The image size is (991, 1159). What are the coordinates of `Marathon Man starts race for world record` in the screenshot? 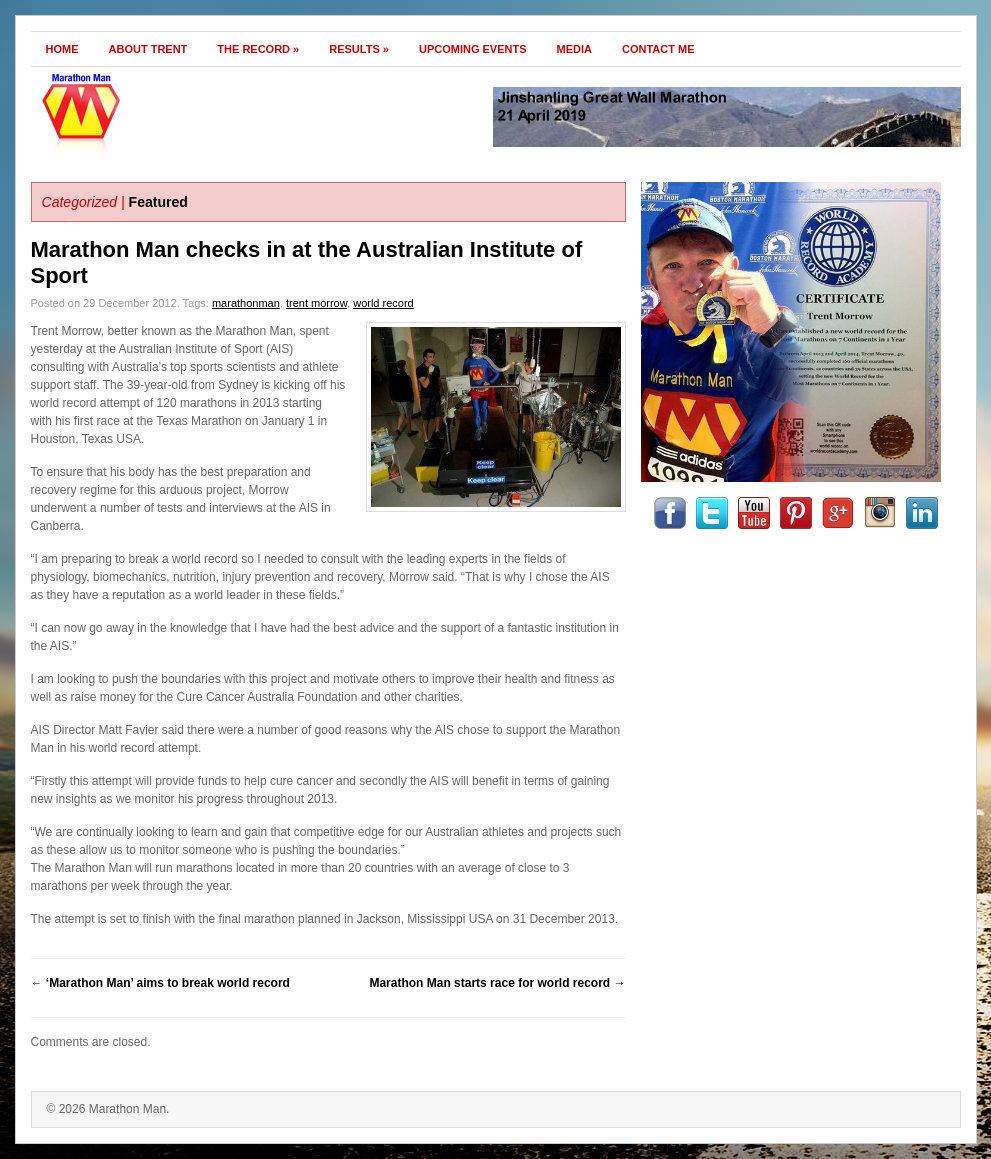 It's located at (497, 983).